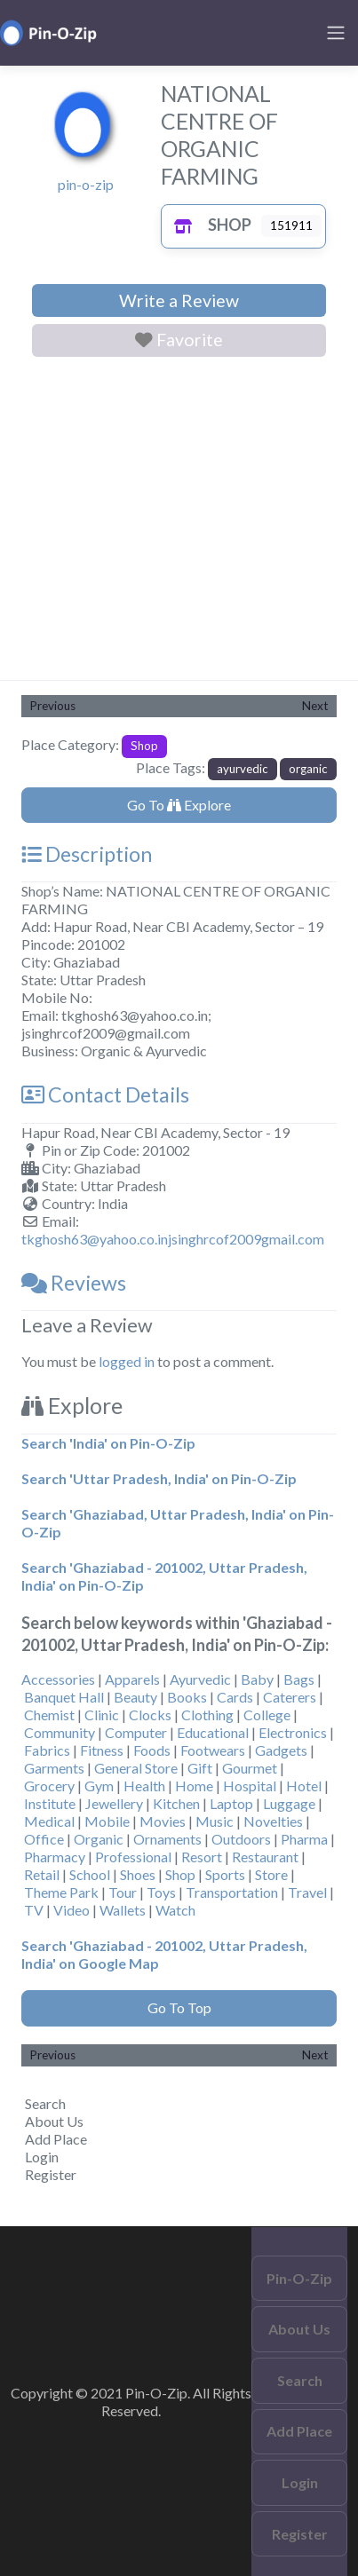  I want to click on Retail, so click(42, 1874).